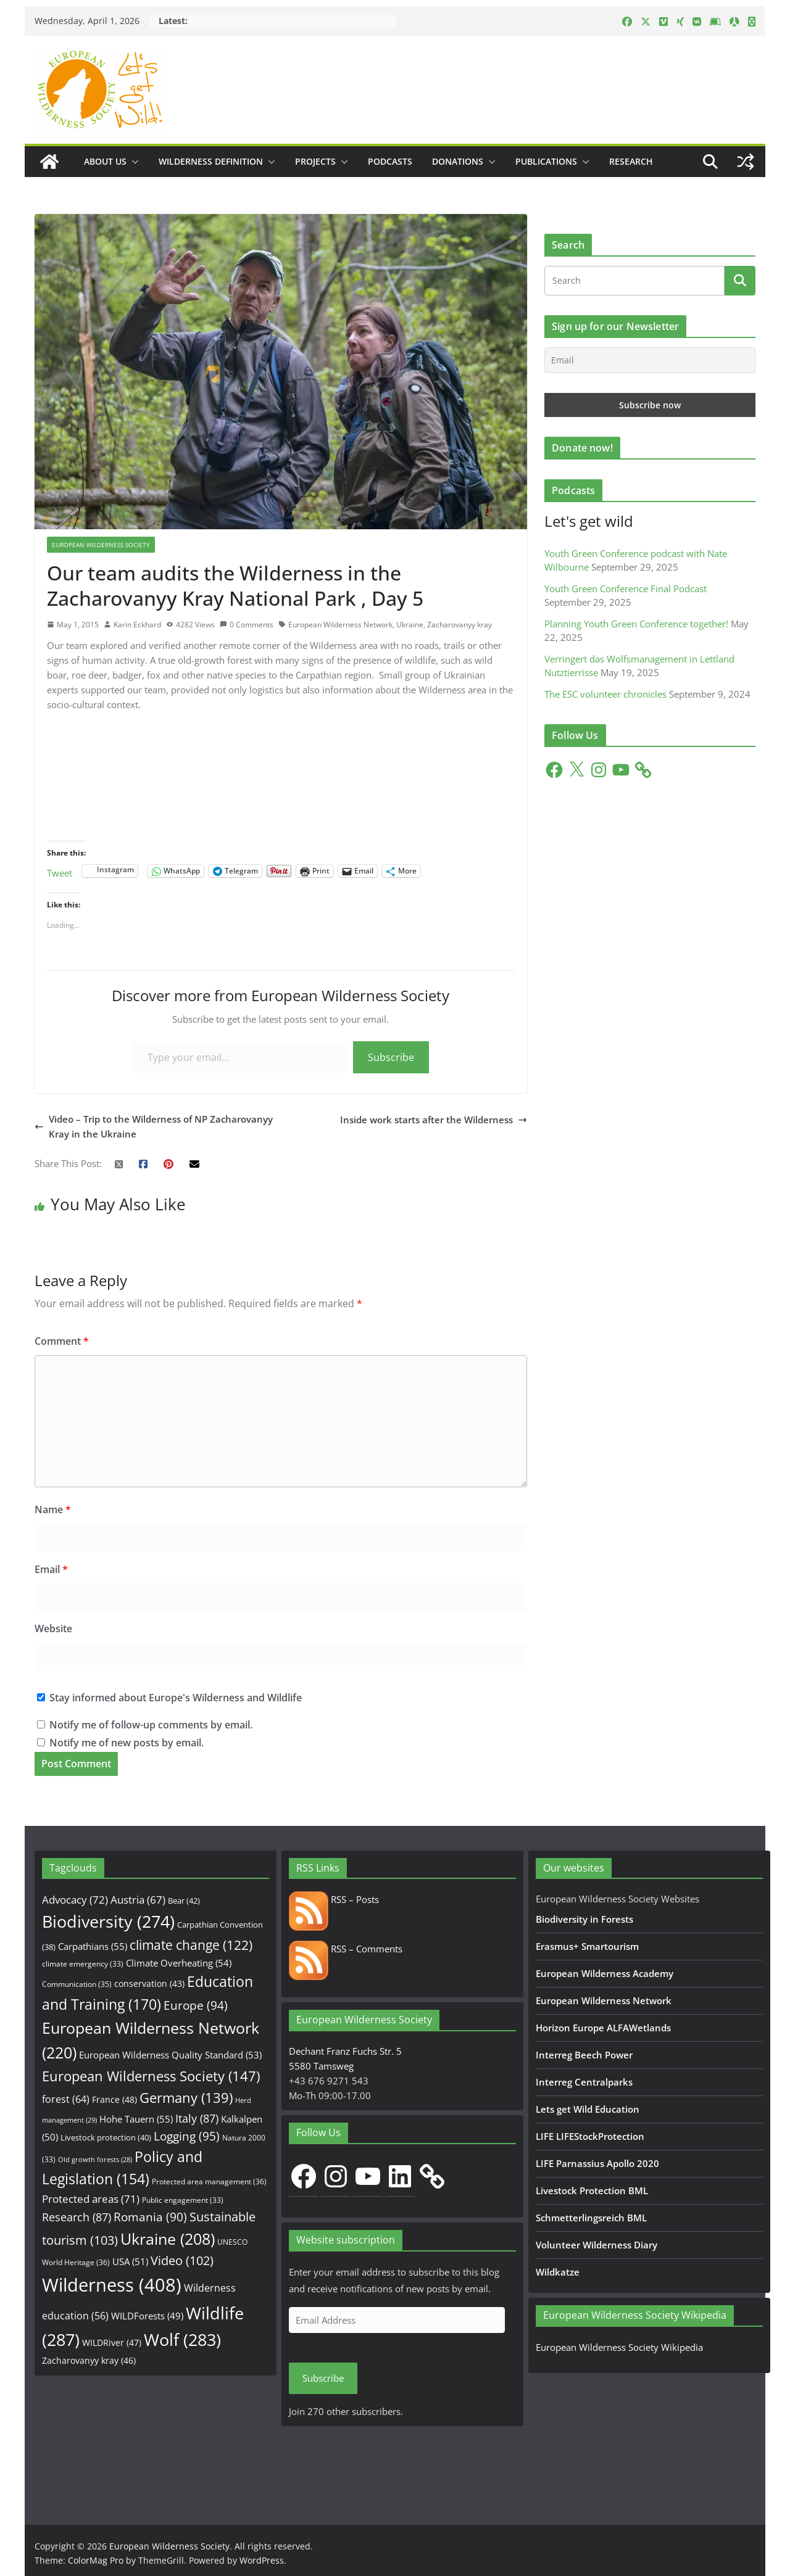  What do you see at coordinates (150, 1725) in the screenshot?
I see `Notify me of follow-up comments by email.` at bounding box center [150, 1725].